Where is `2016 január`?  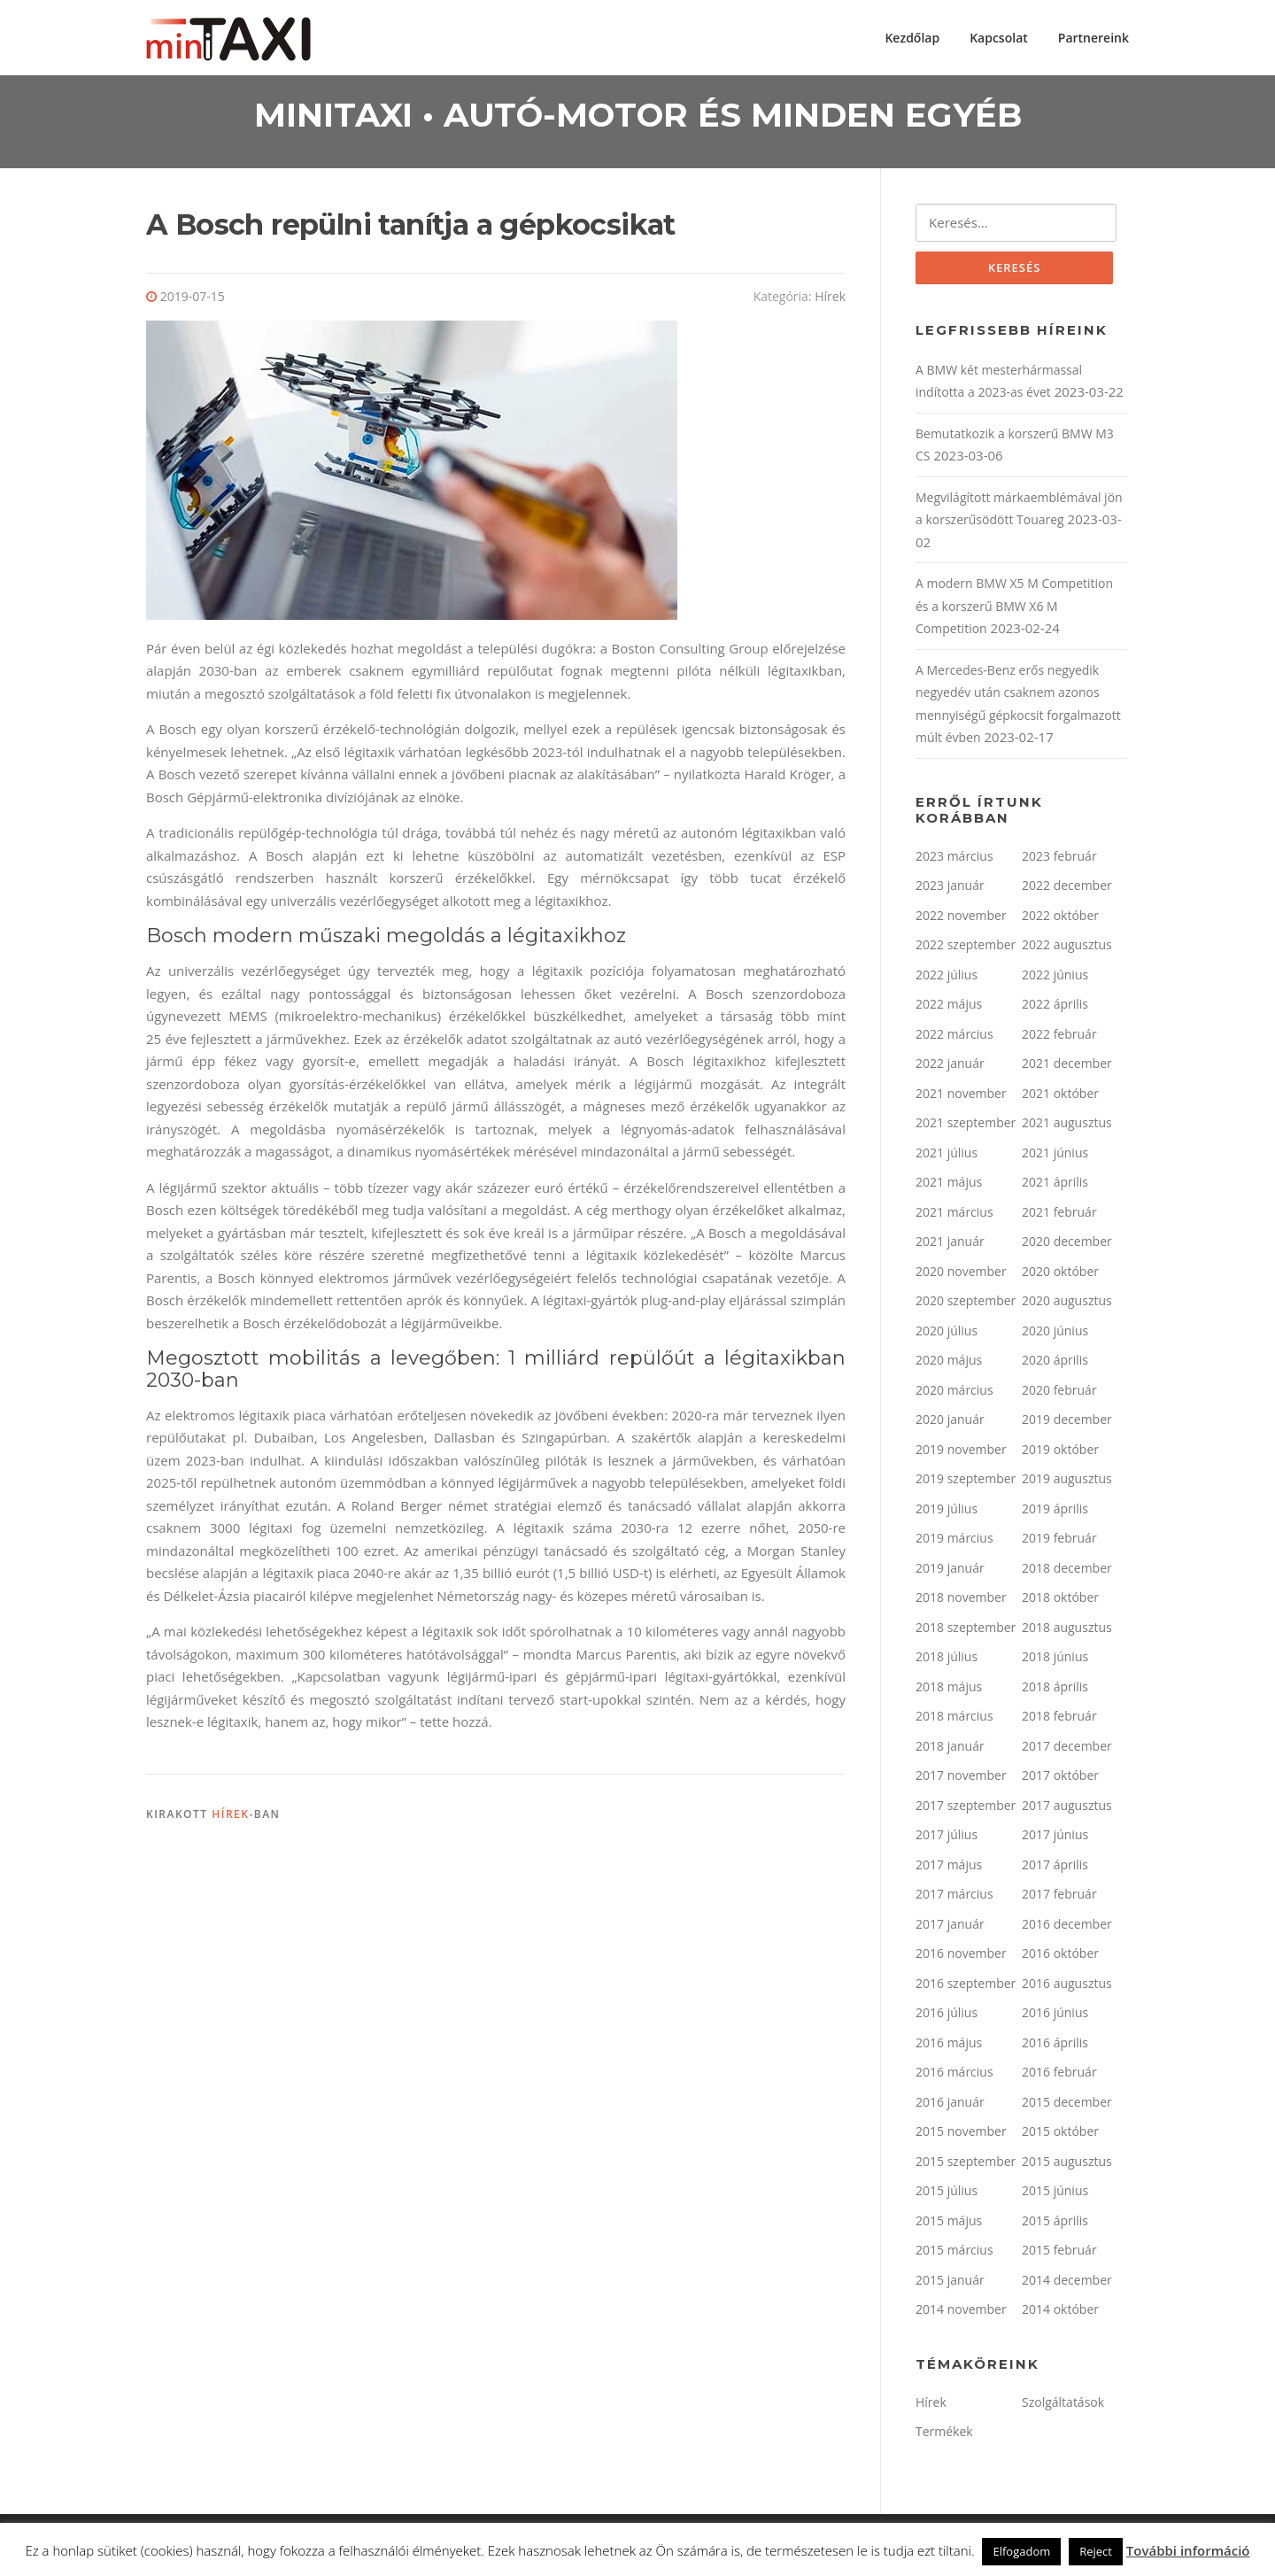
2016 január is located at coordinates (950, 2106).